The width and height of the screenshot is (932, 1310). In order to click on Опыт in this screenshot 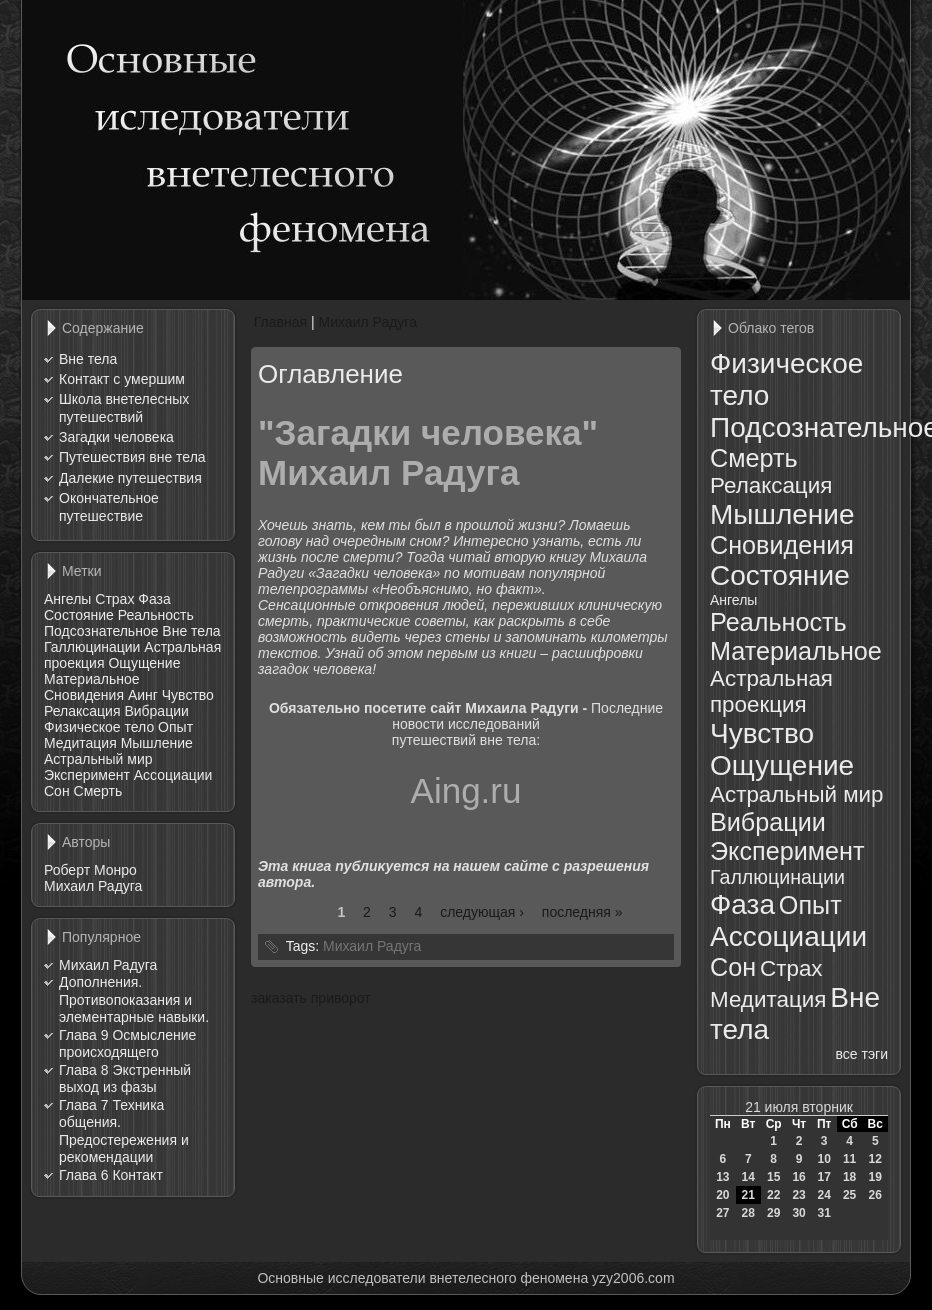, I will do `click(175, 727)`.